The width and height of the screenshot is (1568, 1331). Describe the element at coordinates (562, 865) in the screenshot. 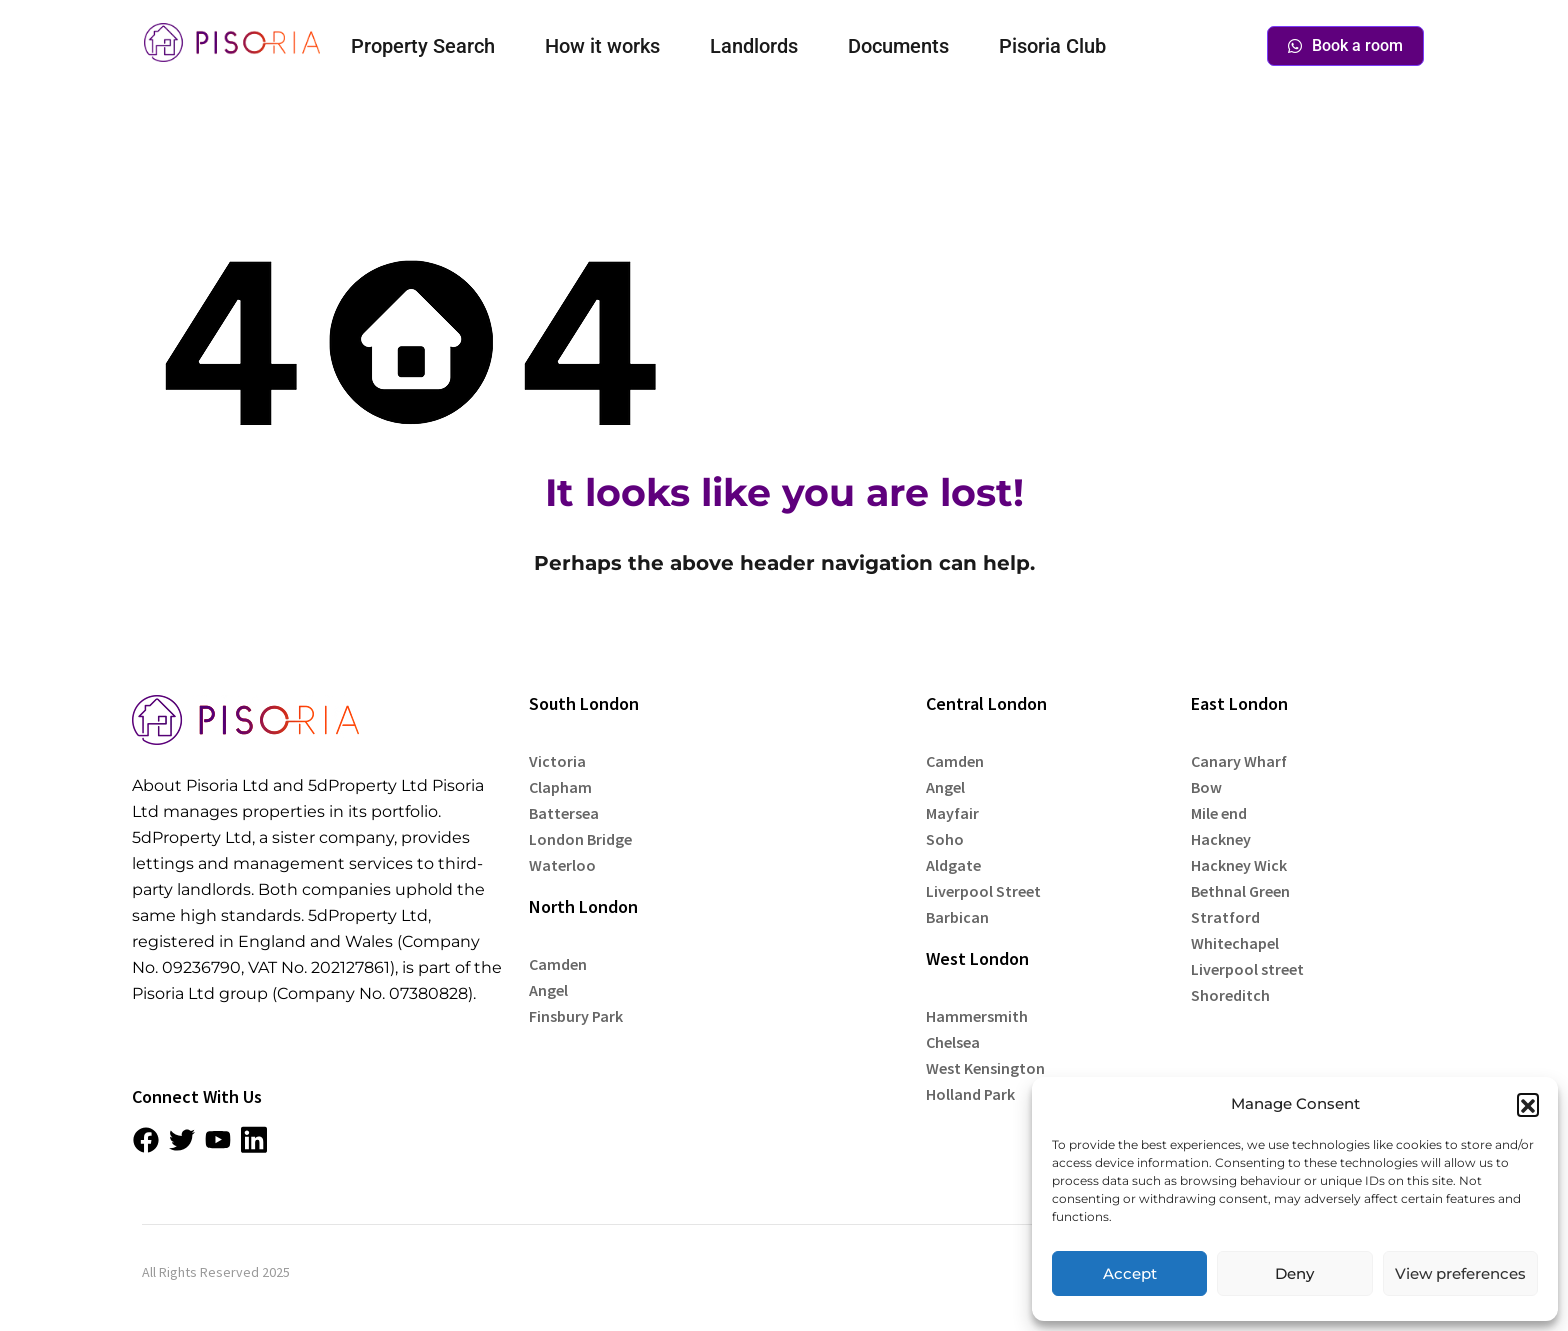

I see `Waterloo` at that location.